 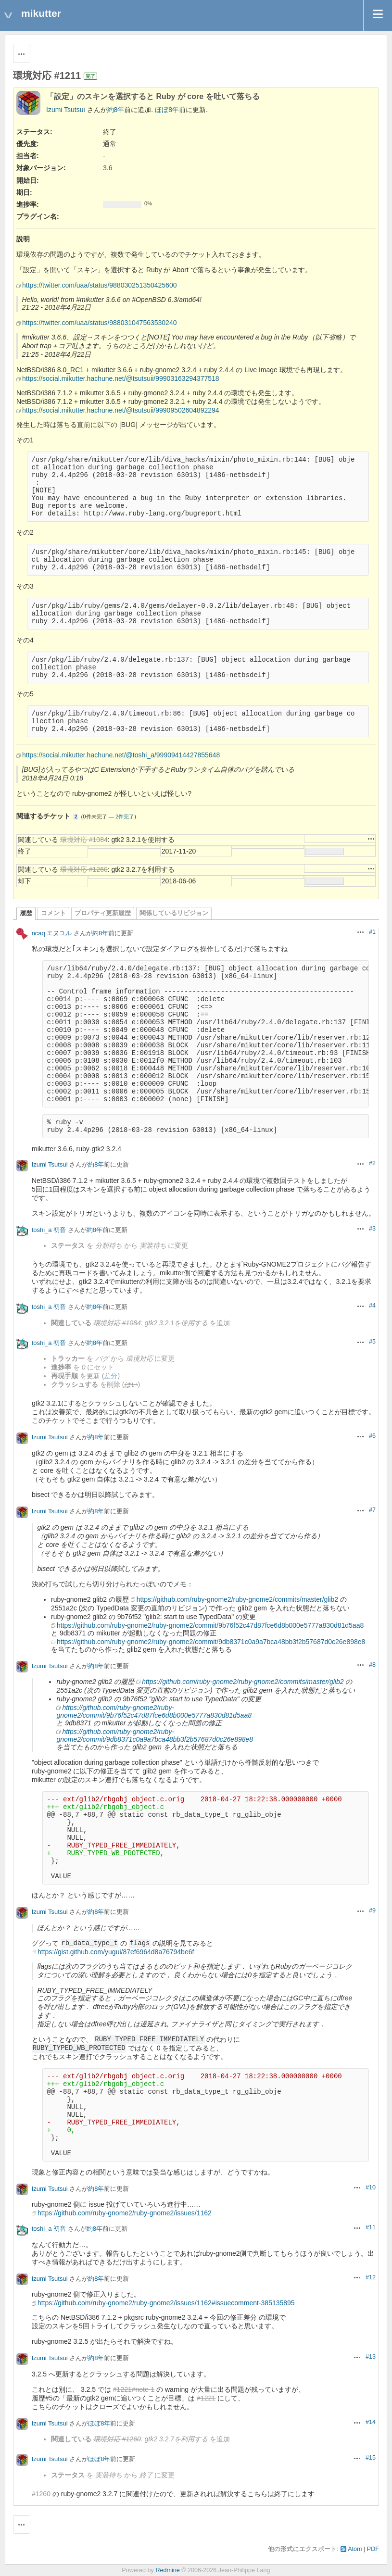 I want to click on Atom, so click(x=355, y=2549).